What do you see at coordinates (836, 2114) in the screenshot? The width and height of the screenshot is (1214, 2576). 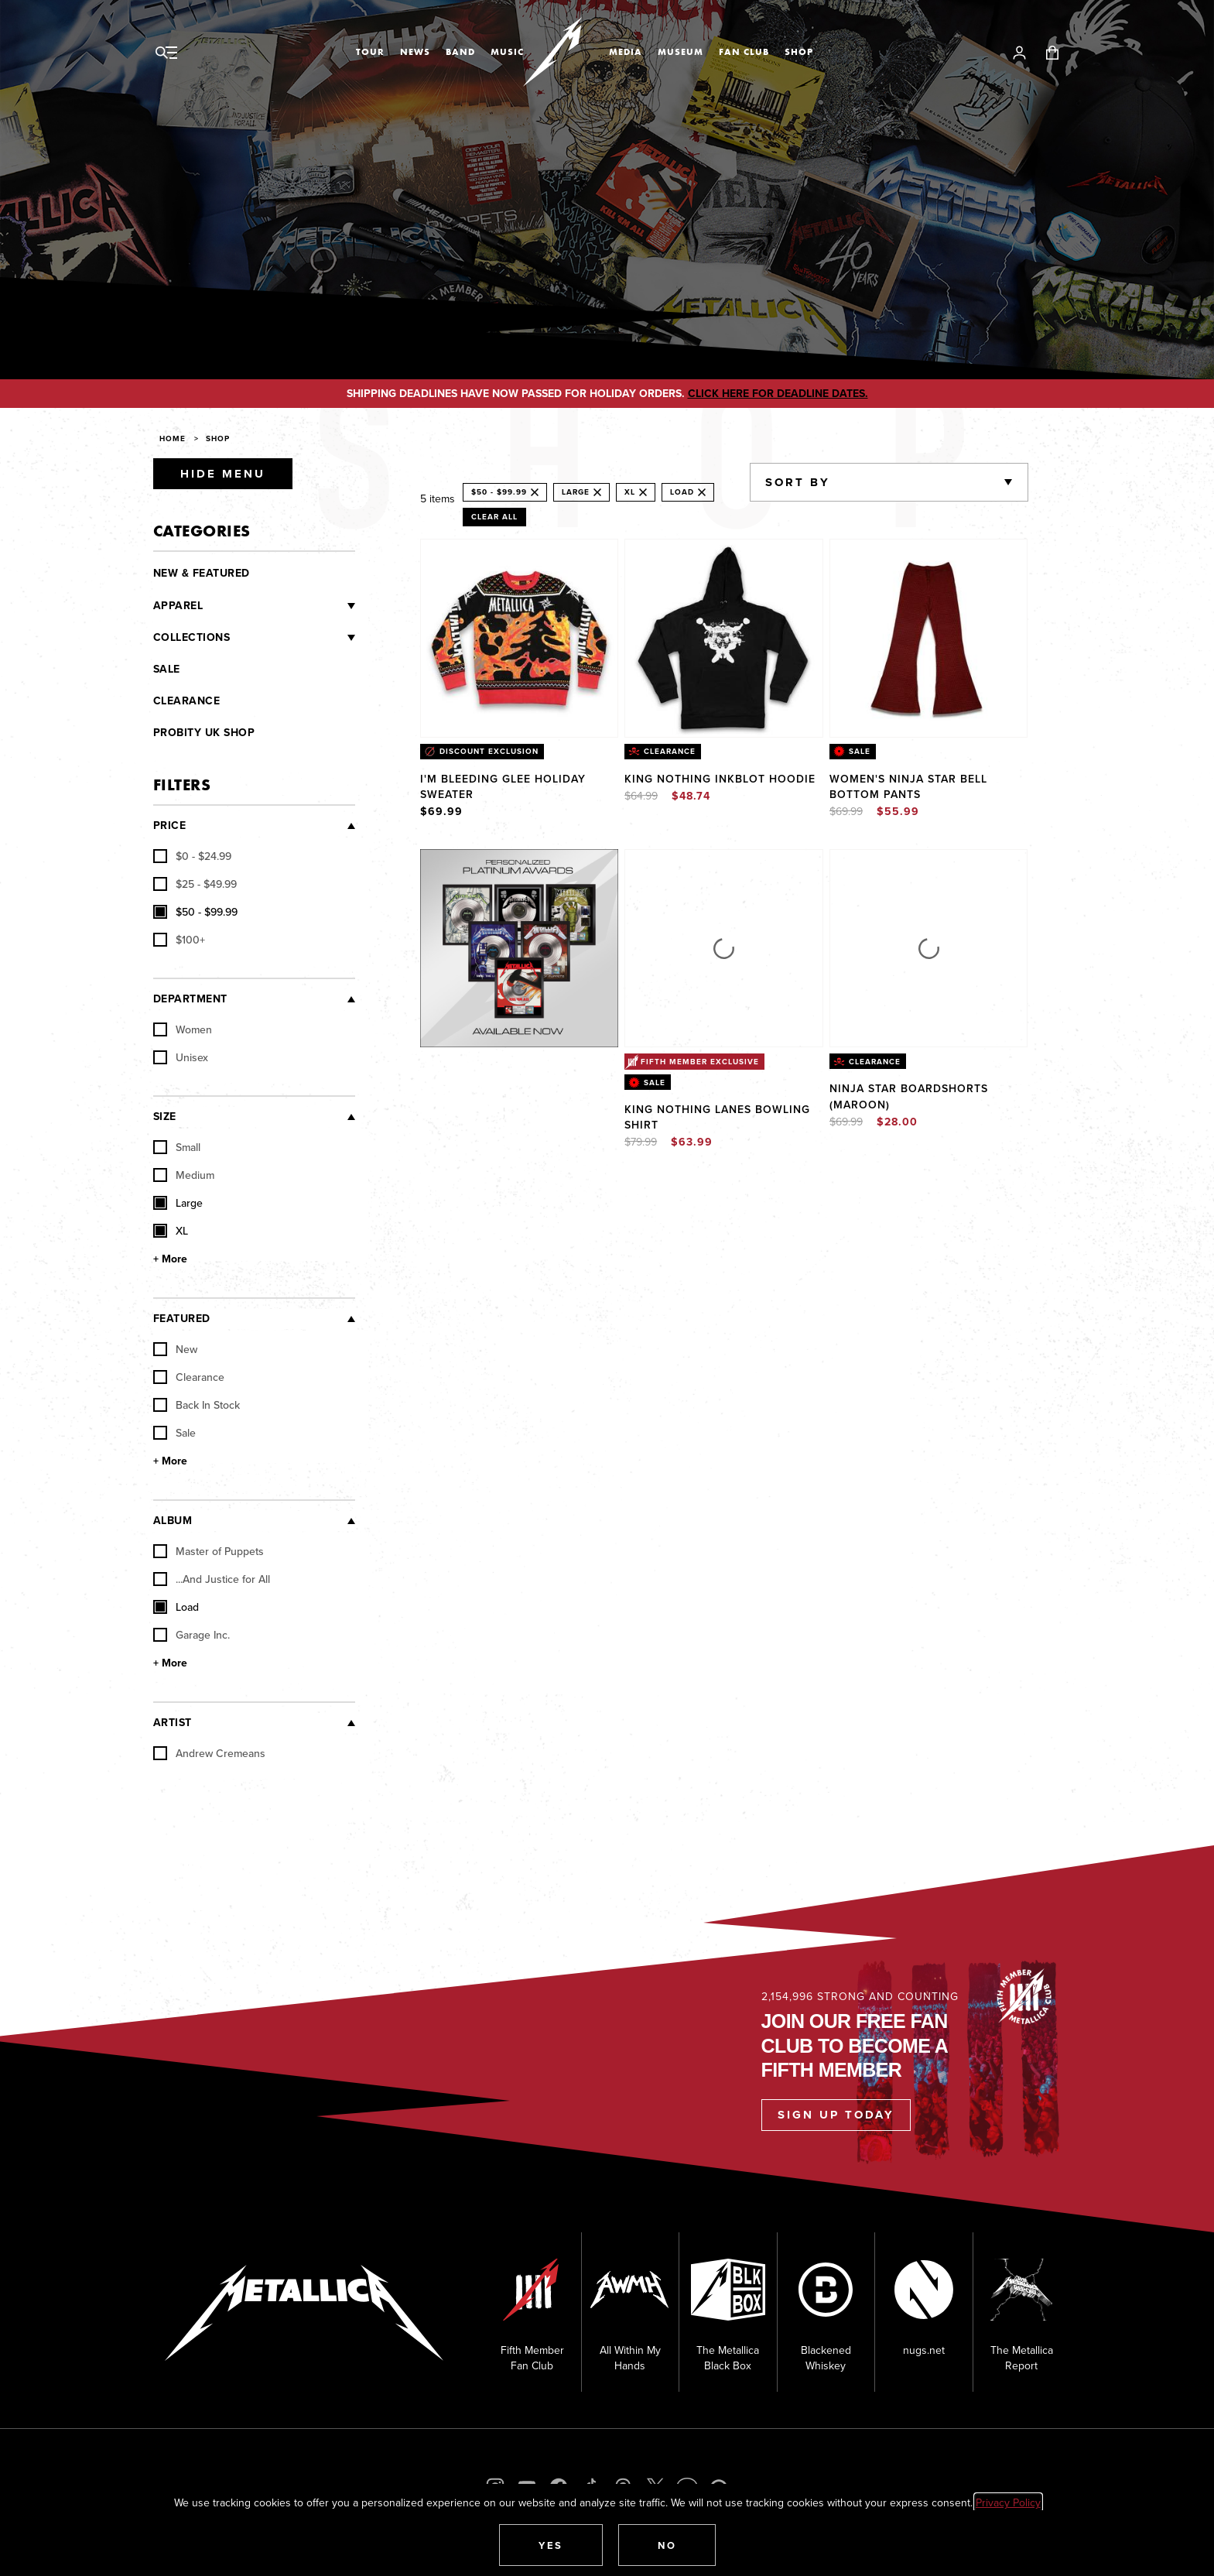 I see `Sign Up Today` at bounding box center [836, 2114].